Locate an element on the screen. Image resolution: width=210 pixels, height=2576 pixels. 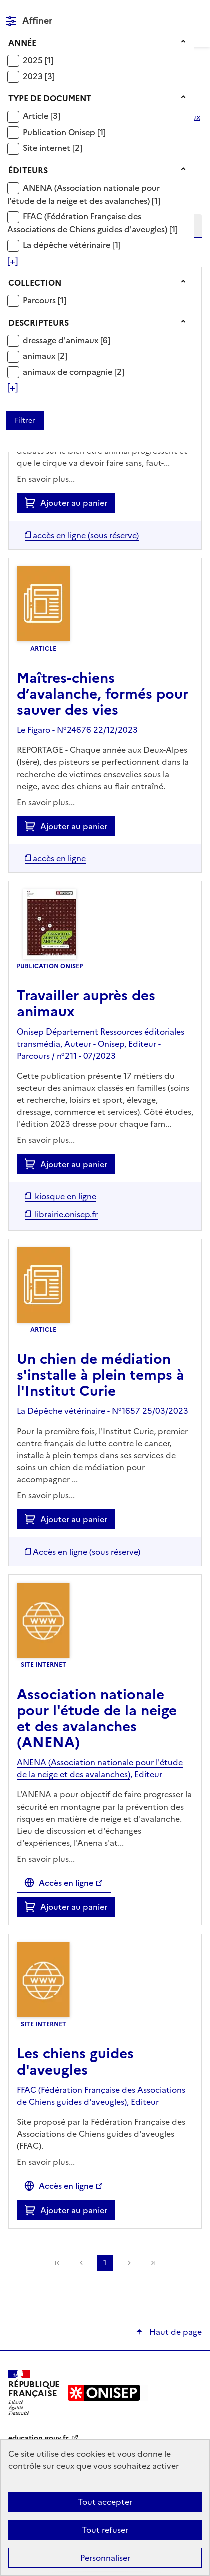
Descripteurs is located at coordinates (38, 323).